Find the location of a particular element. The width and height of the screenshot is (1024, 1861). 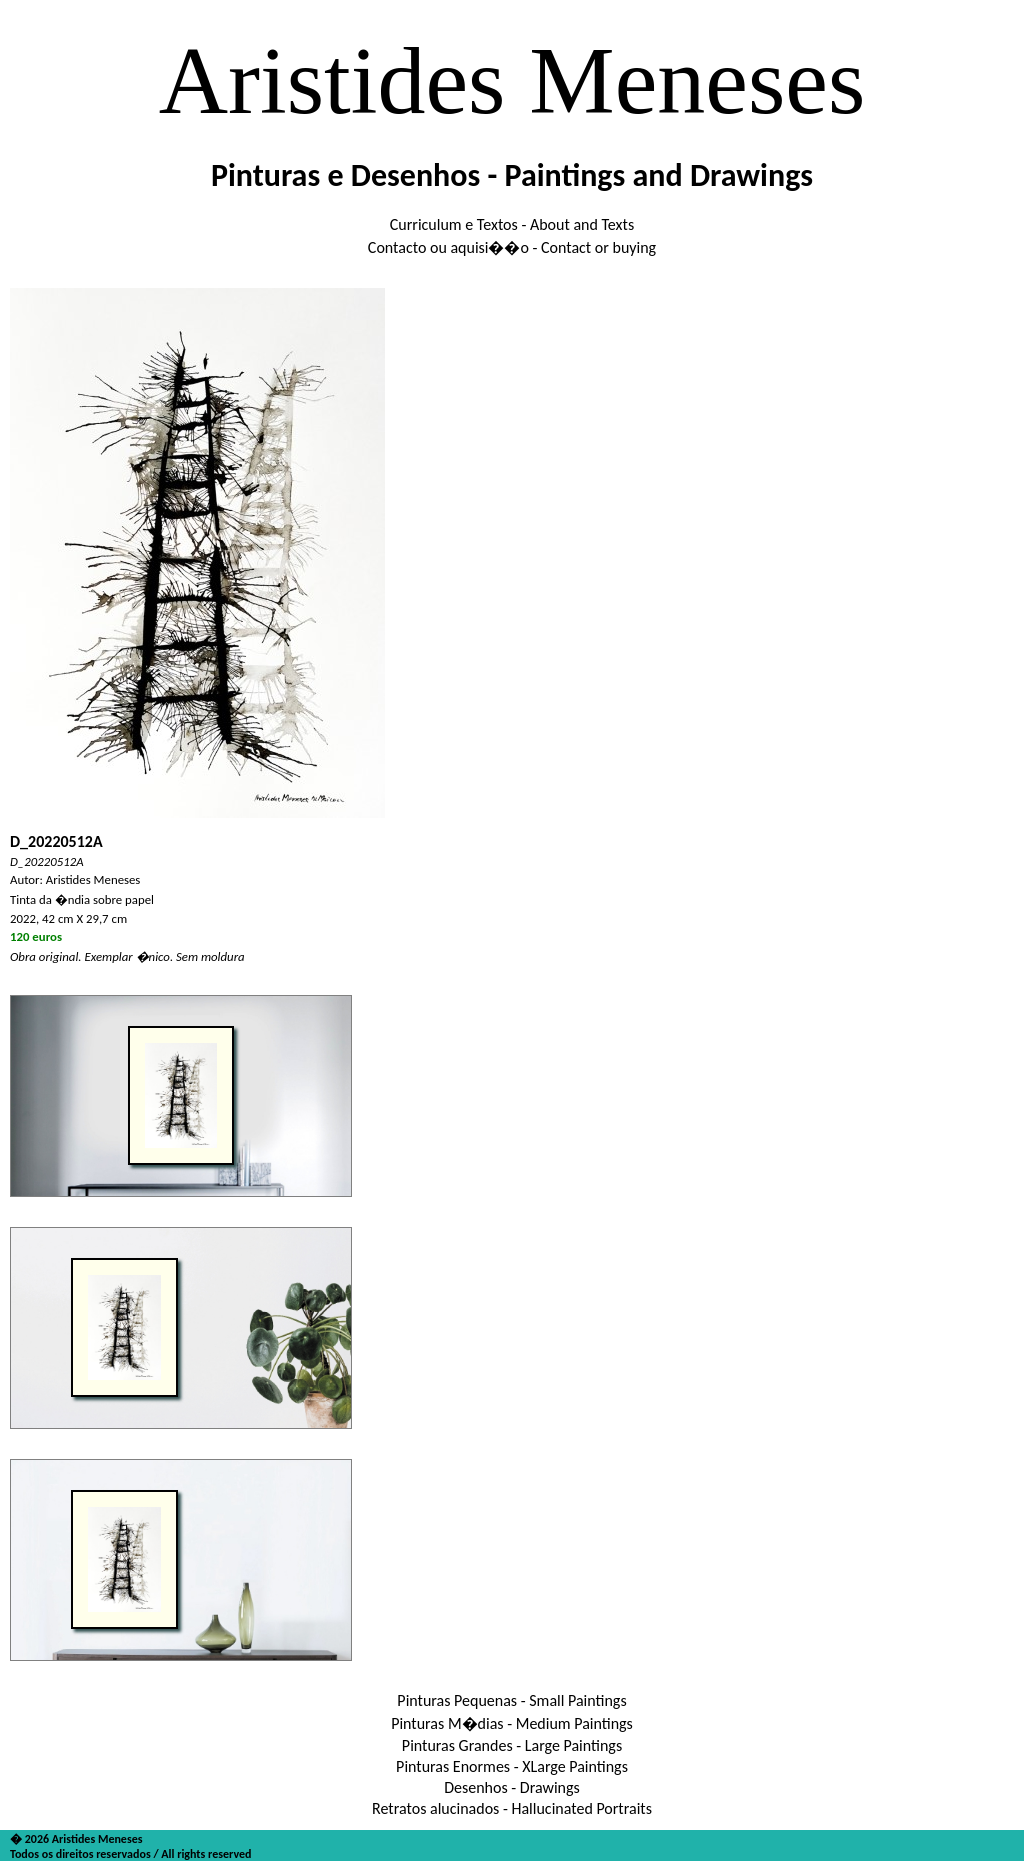

Curriculum e Textos - About and Texts is located at coordinates (512, 224).